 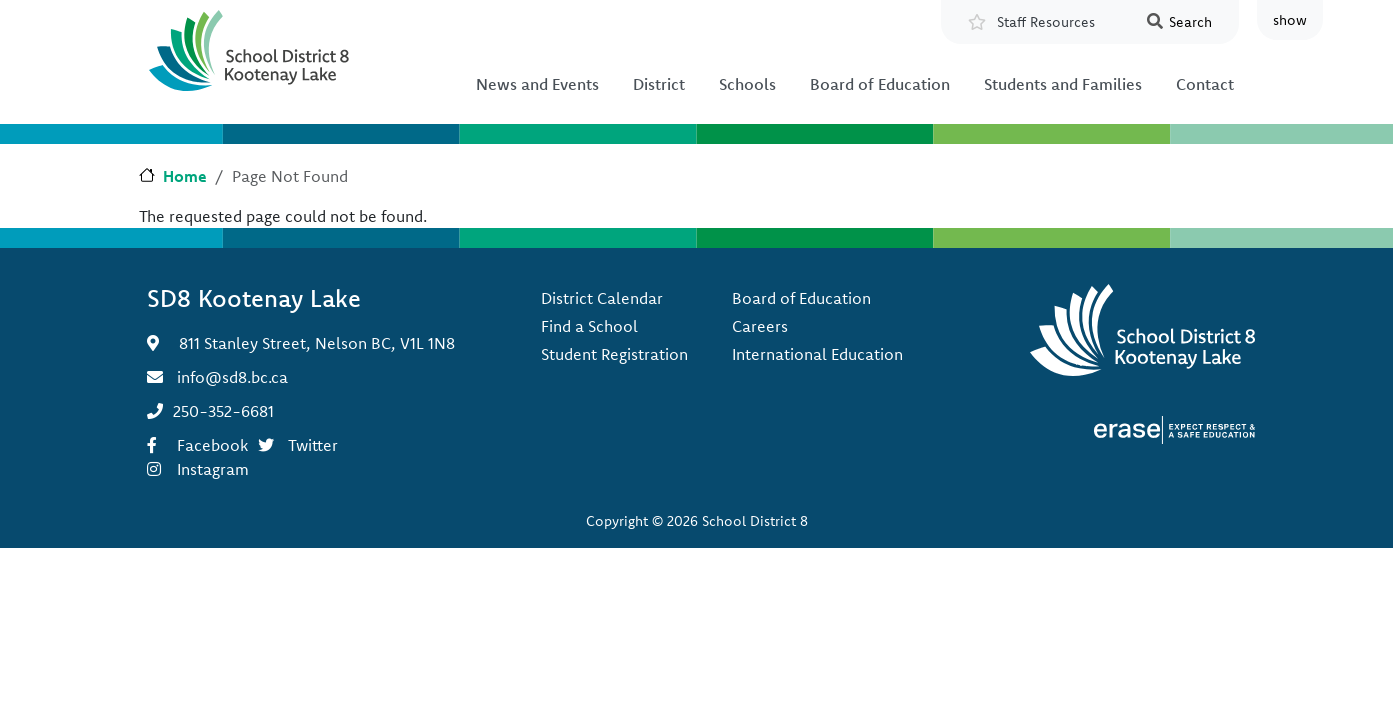 I want to click on Contact, so click(x=1205, y=84).